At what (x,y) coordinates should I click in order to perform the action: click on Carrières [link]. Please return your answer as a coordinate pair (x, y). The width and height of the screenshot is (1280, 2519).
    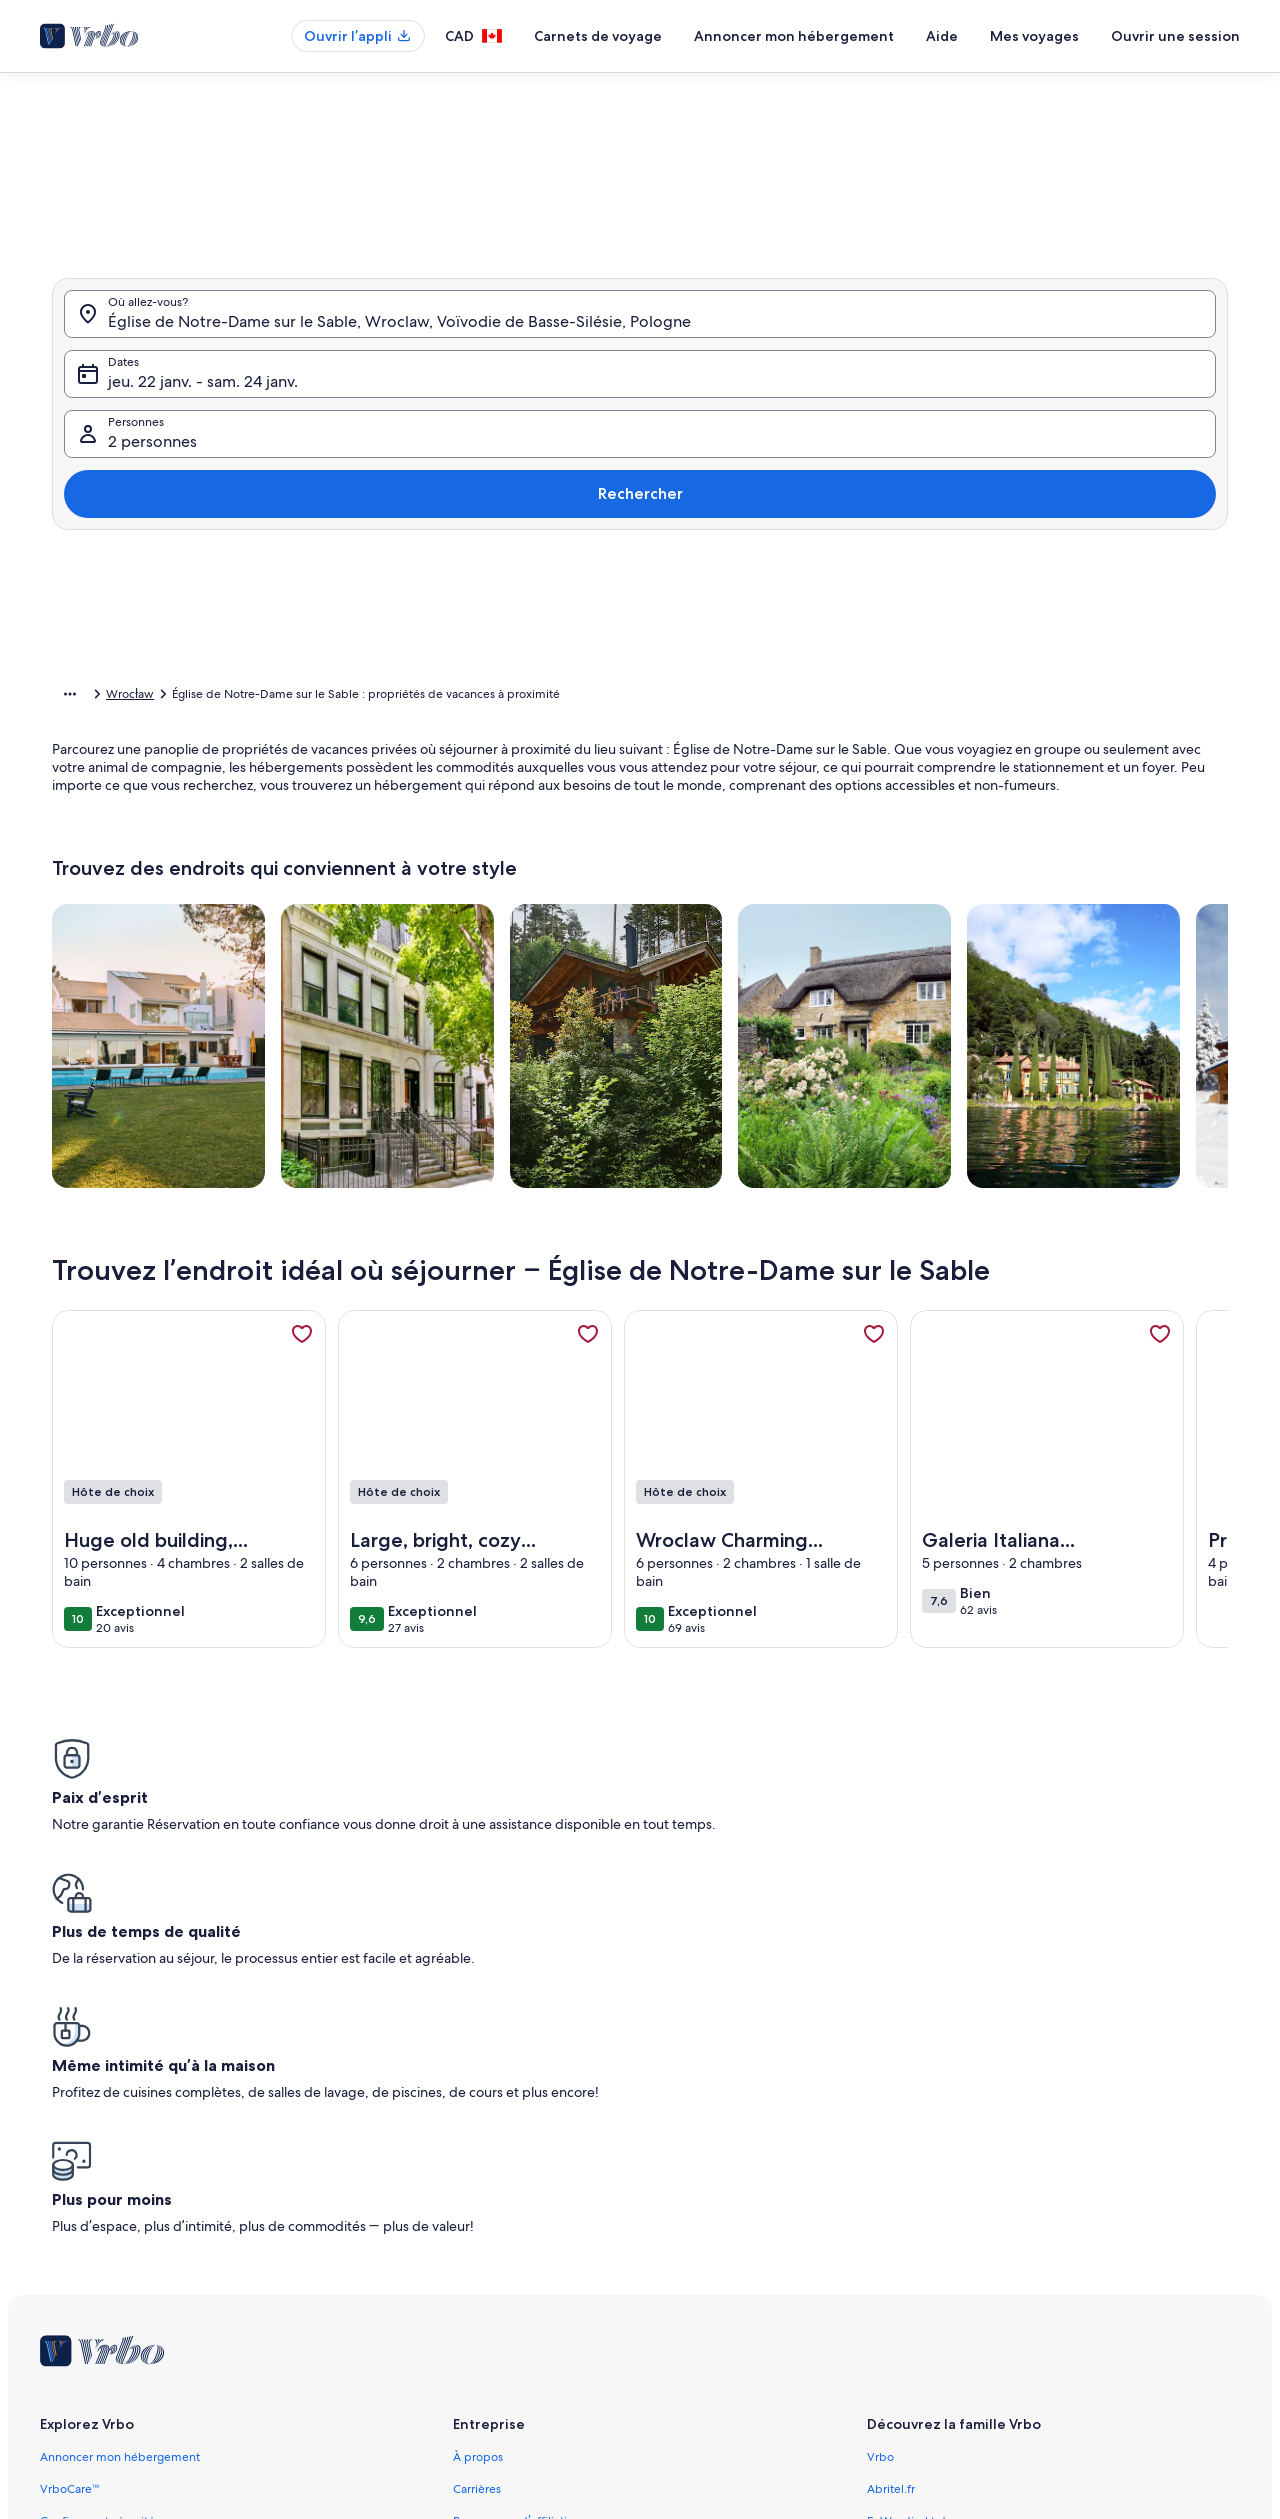
    Looking at the image, I should click on (477, 2154).